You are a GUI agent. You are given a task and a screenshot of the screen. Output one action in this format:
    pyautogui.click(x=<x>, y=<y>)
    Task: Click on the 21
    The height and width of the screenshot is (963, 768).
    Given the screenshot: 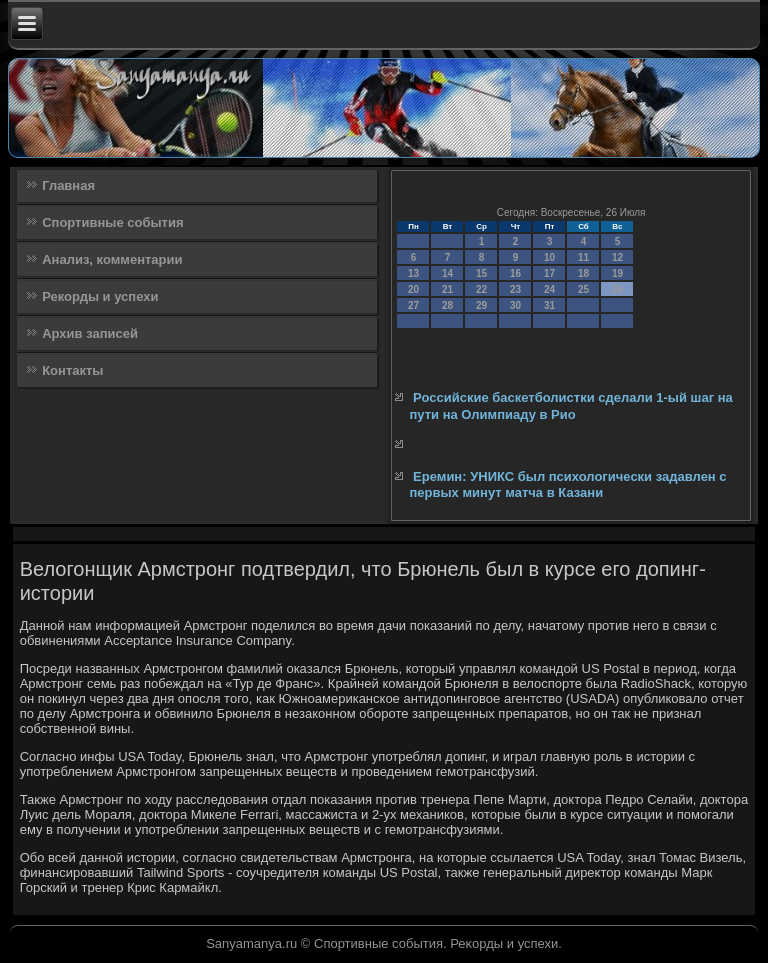 What is the action you would take?
    pyautogui.click(x=447, y=289)
    